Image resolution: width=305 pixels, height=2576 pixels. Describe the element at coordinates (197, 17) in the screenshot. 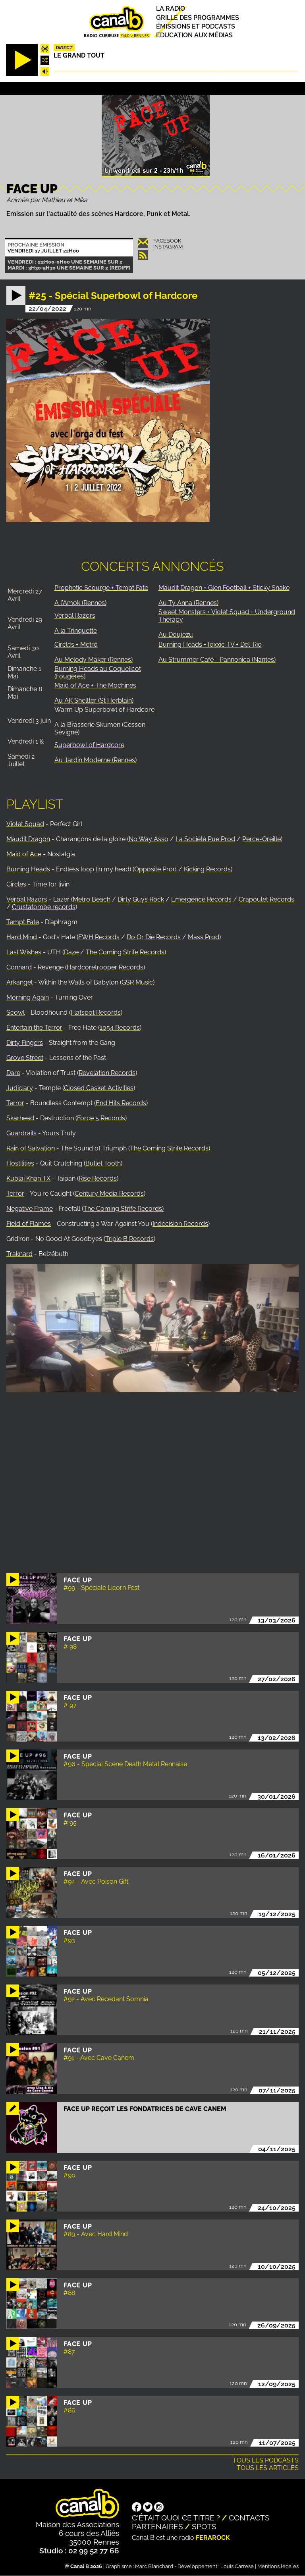

I see `Grille des programmes` at that location.